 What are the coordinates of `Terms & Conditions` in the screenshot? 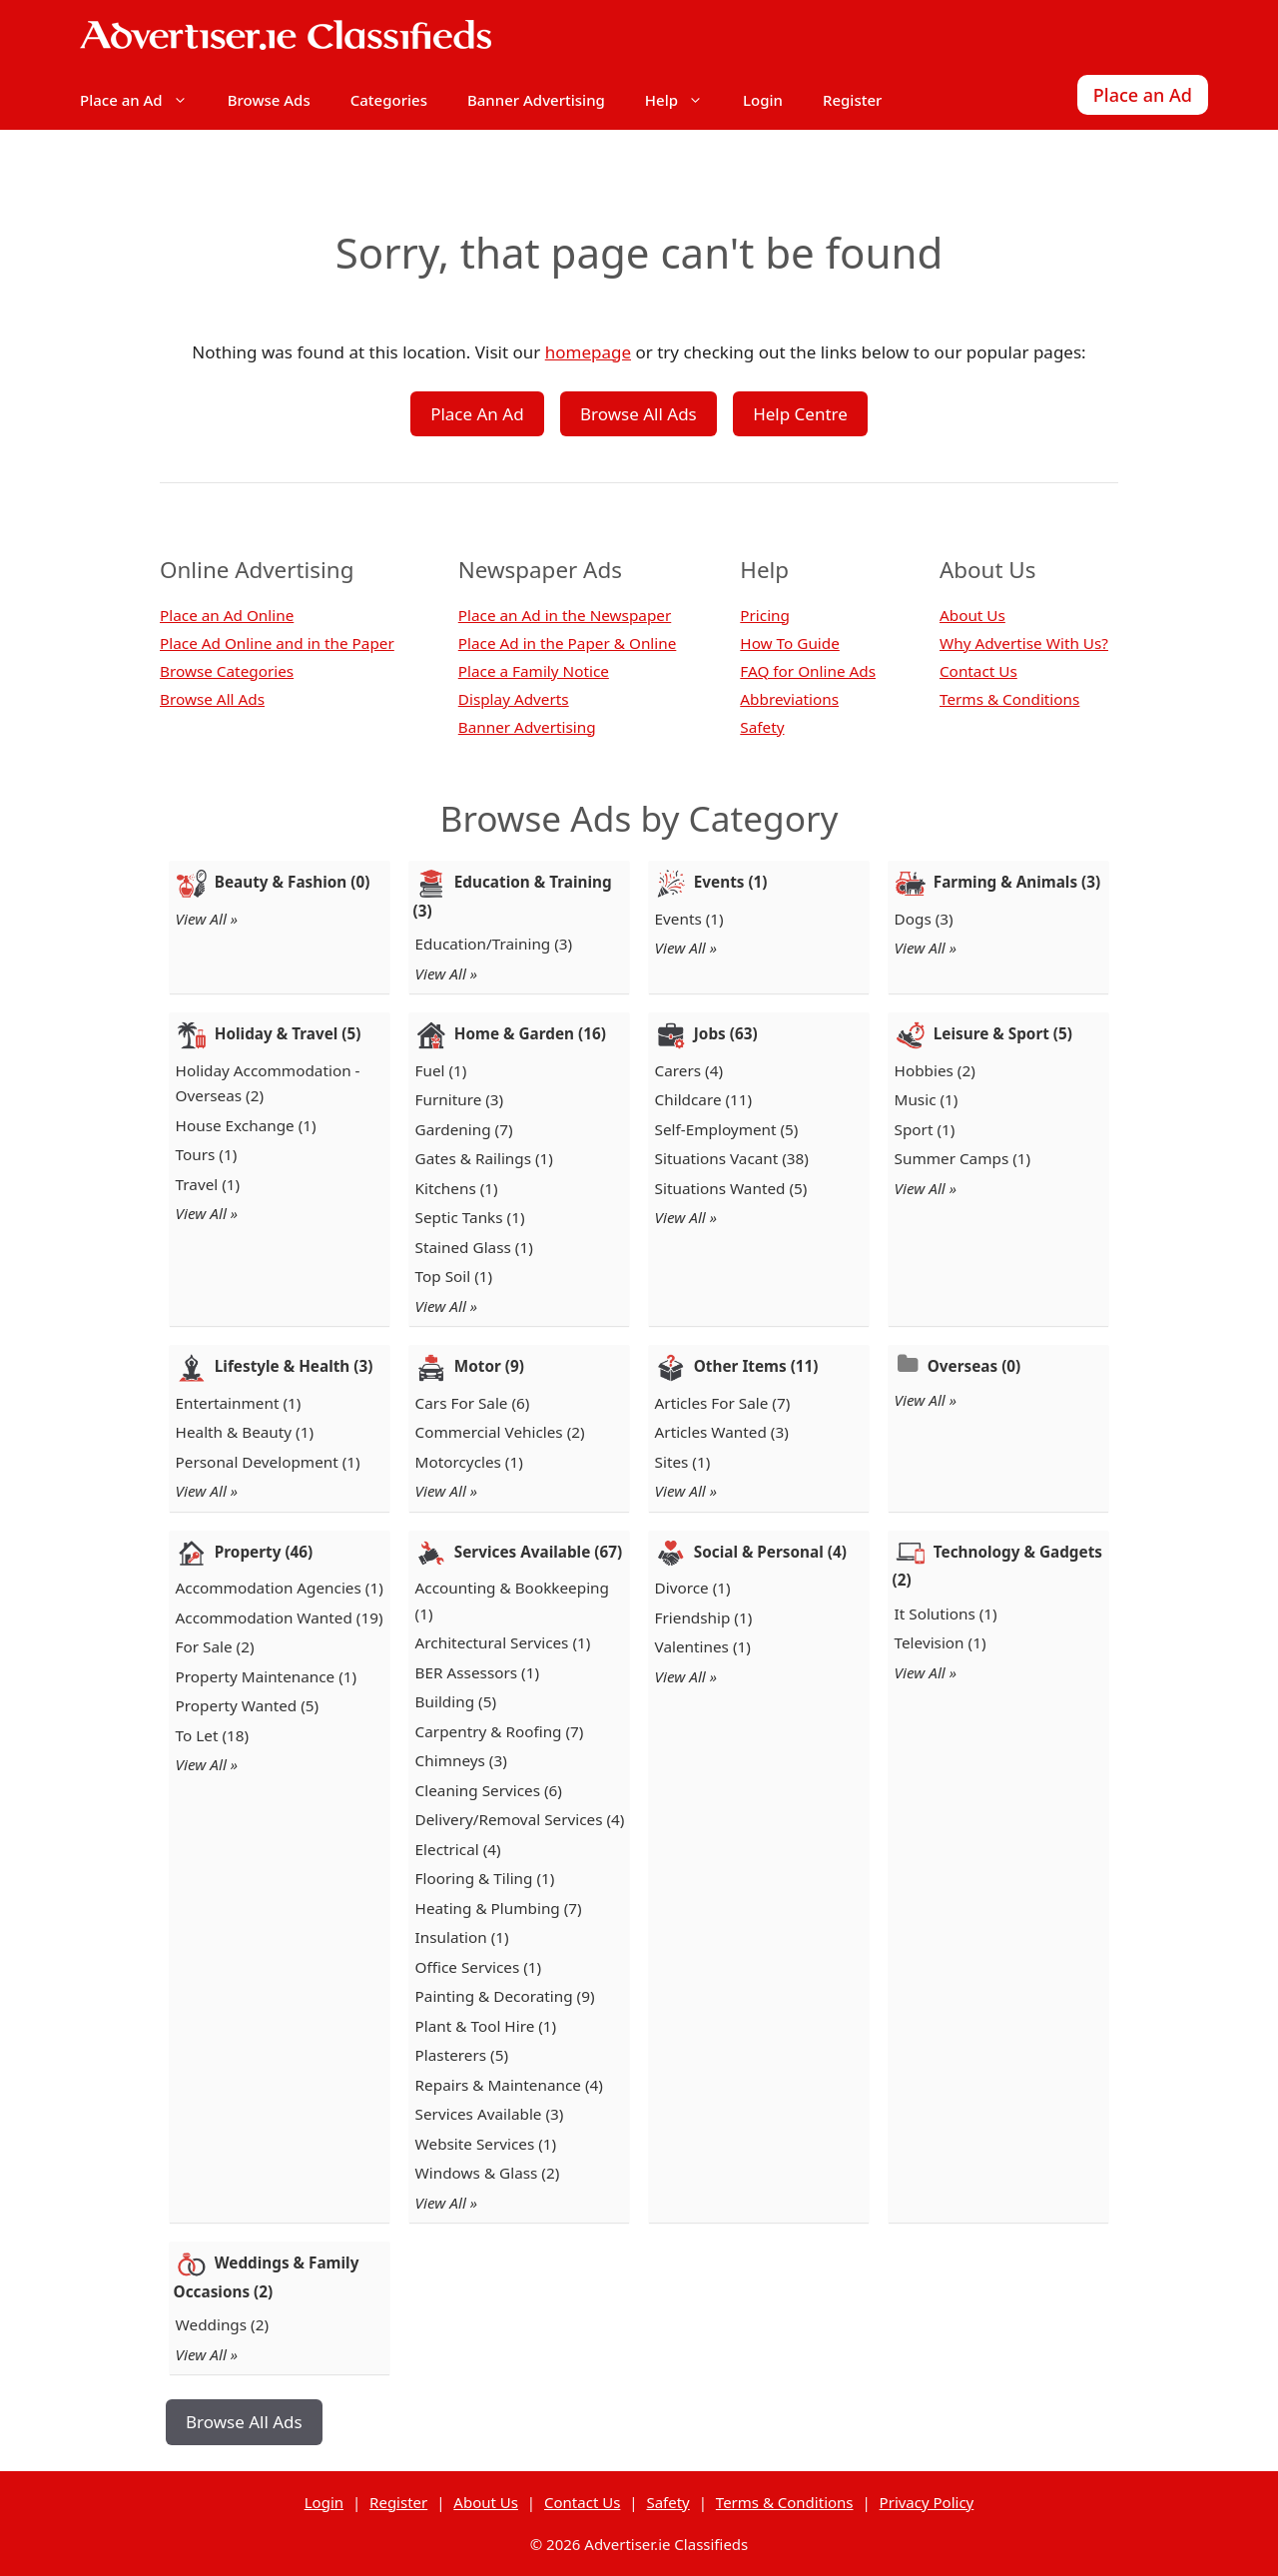 It's located at (1009, 699).